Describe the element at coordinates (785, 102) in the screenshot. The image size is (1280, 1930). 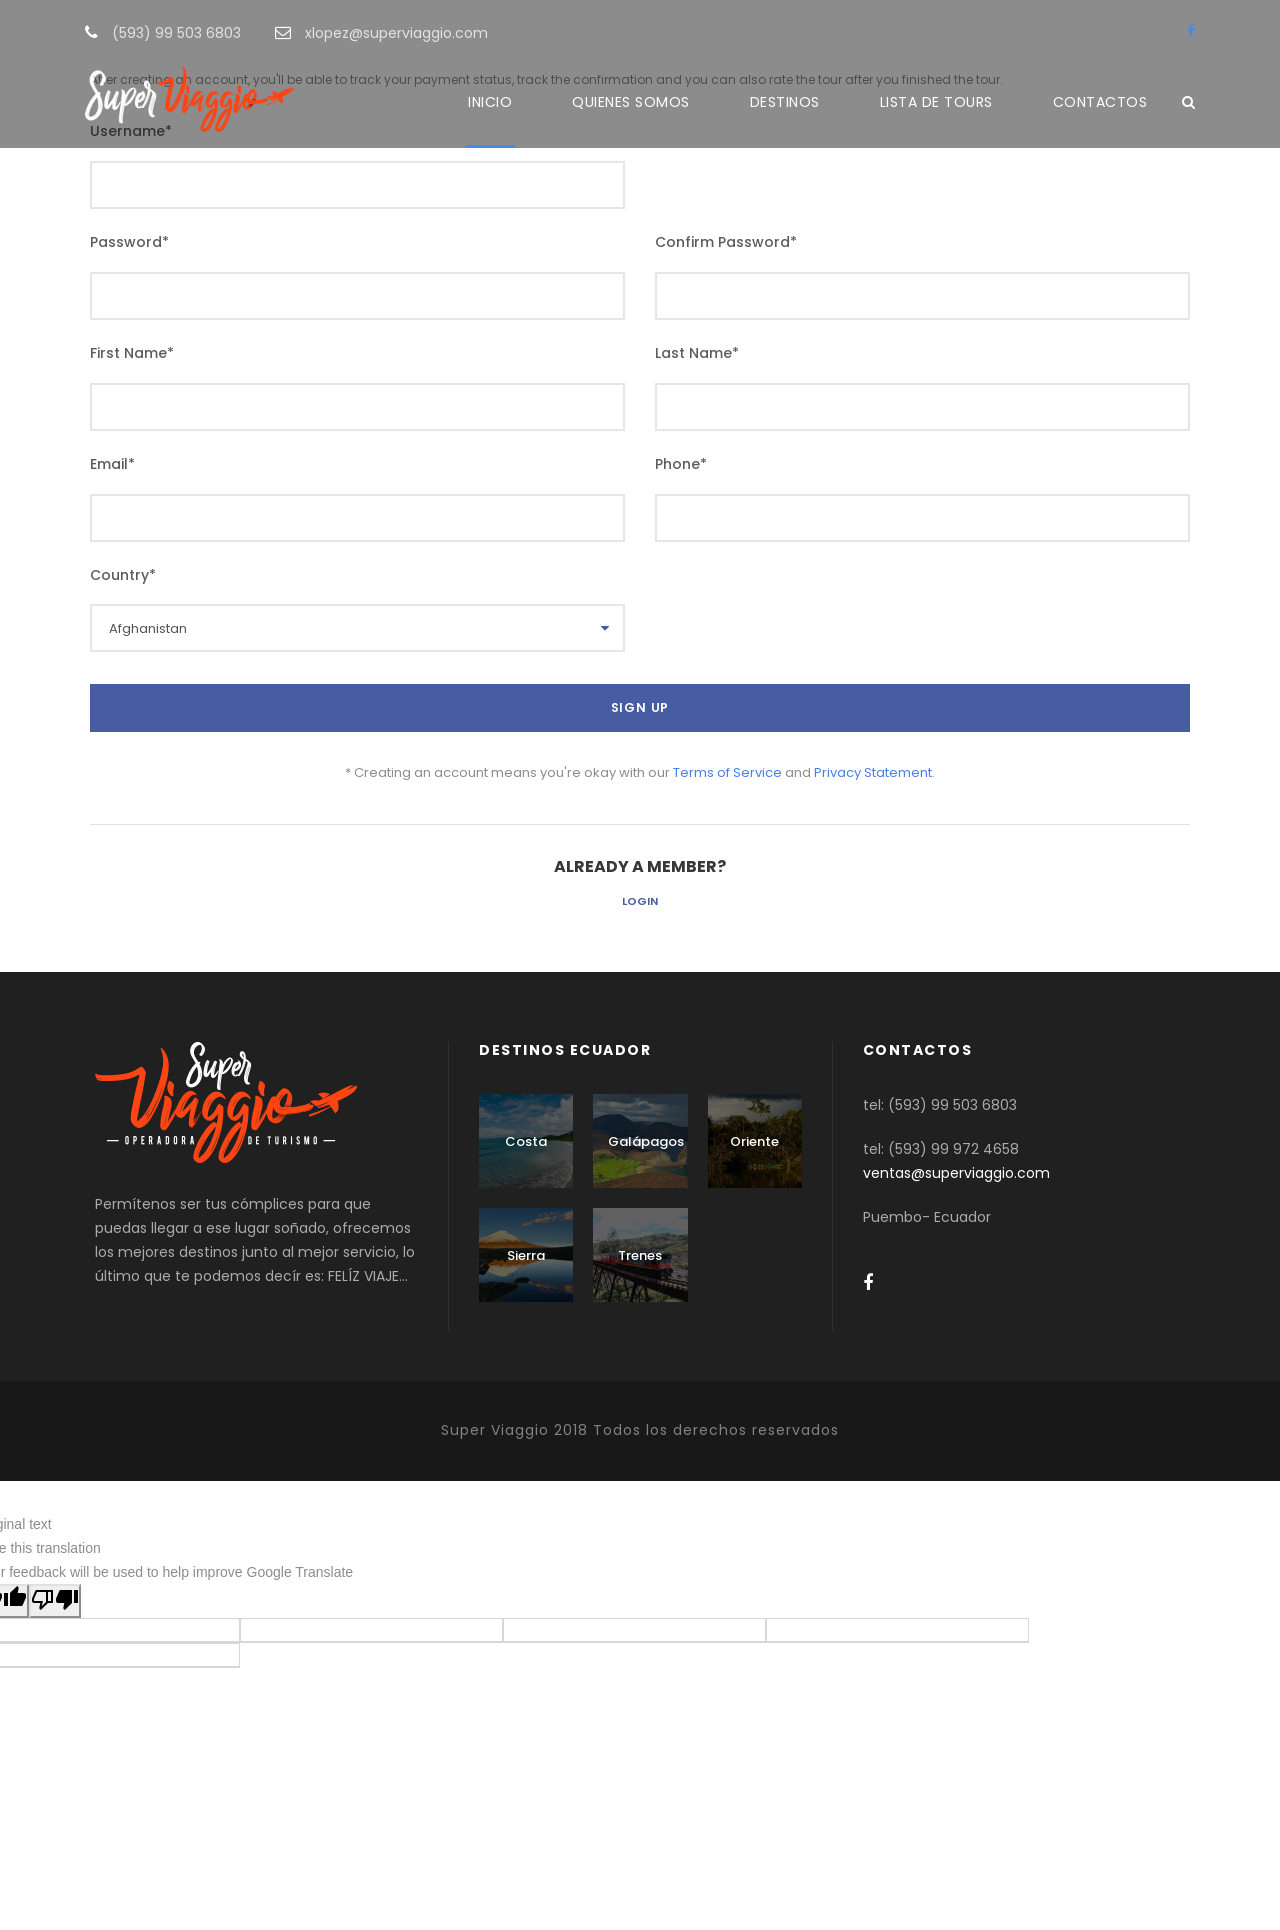
I see `DESTINOS` at that location.